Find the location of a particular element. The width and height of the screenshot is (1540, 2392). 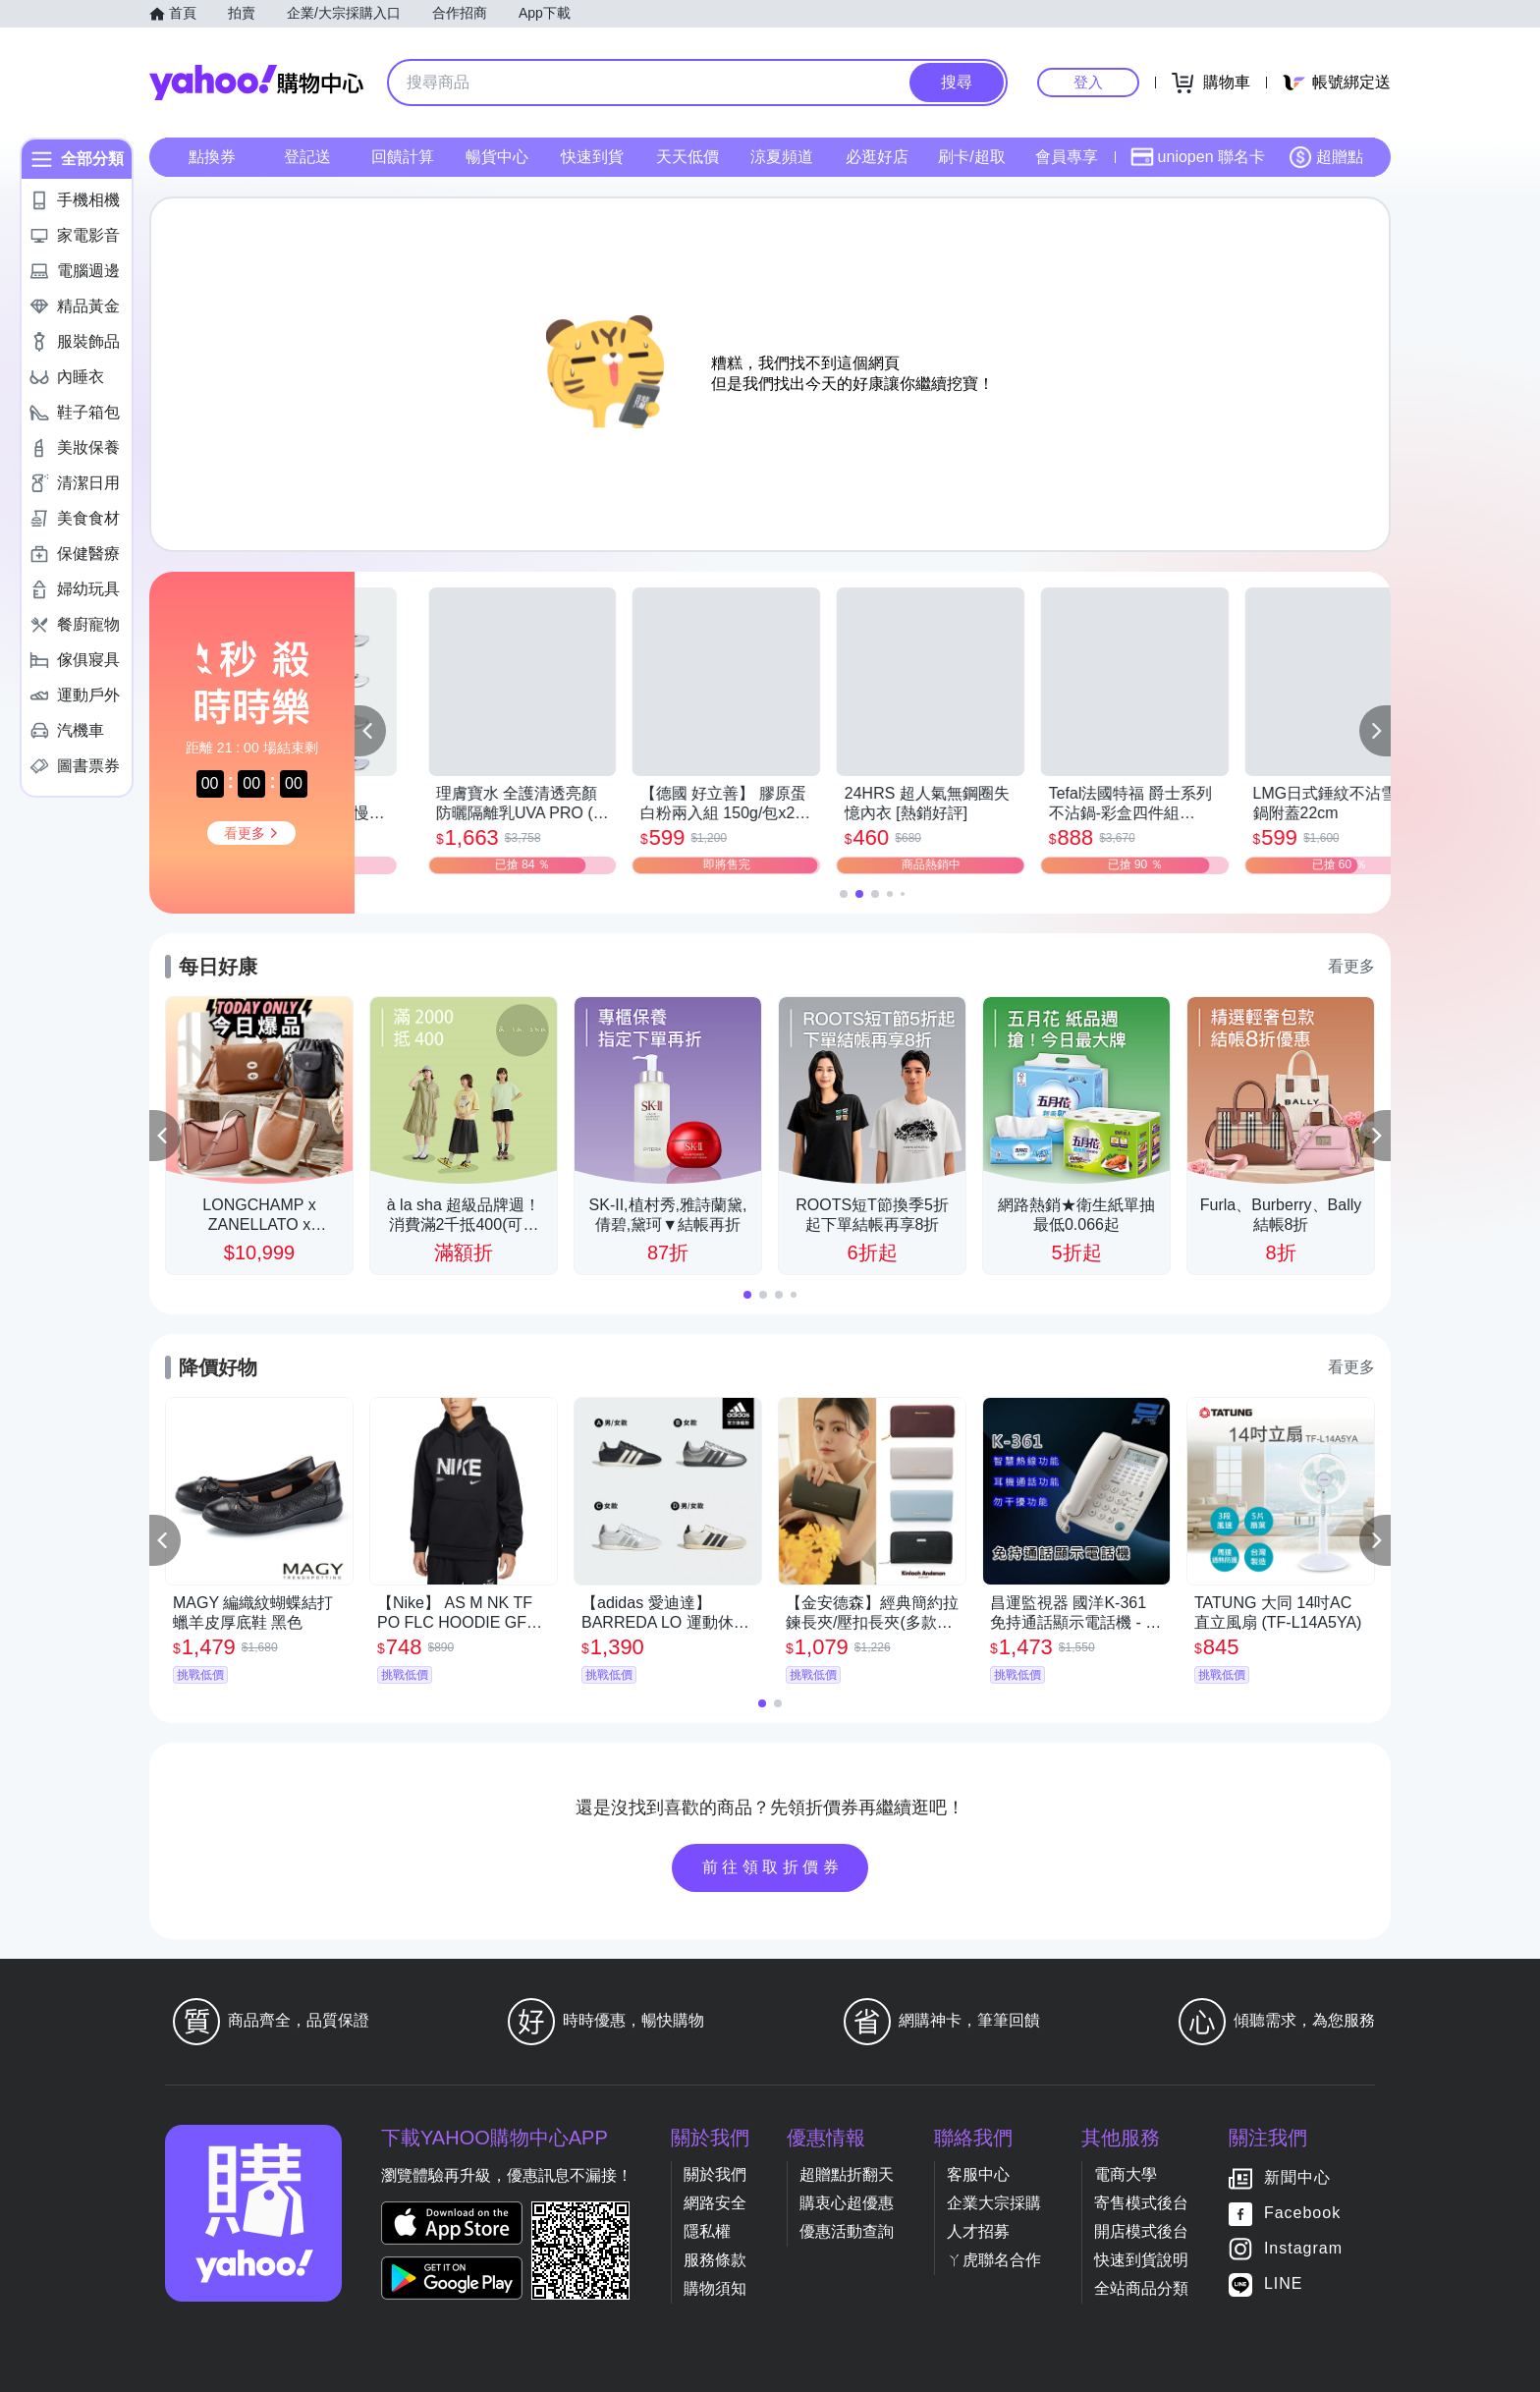

暢貨中心 is located at coordinates (497, 156).